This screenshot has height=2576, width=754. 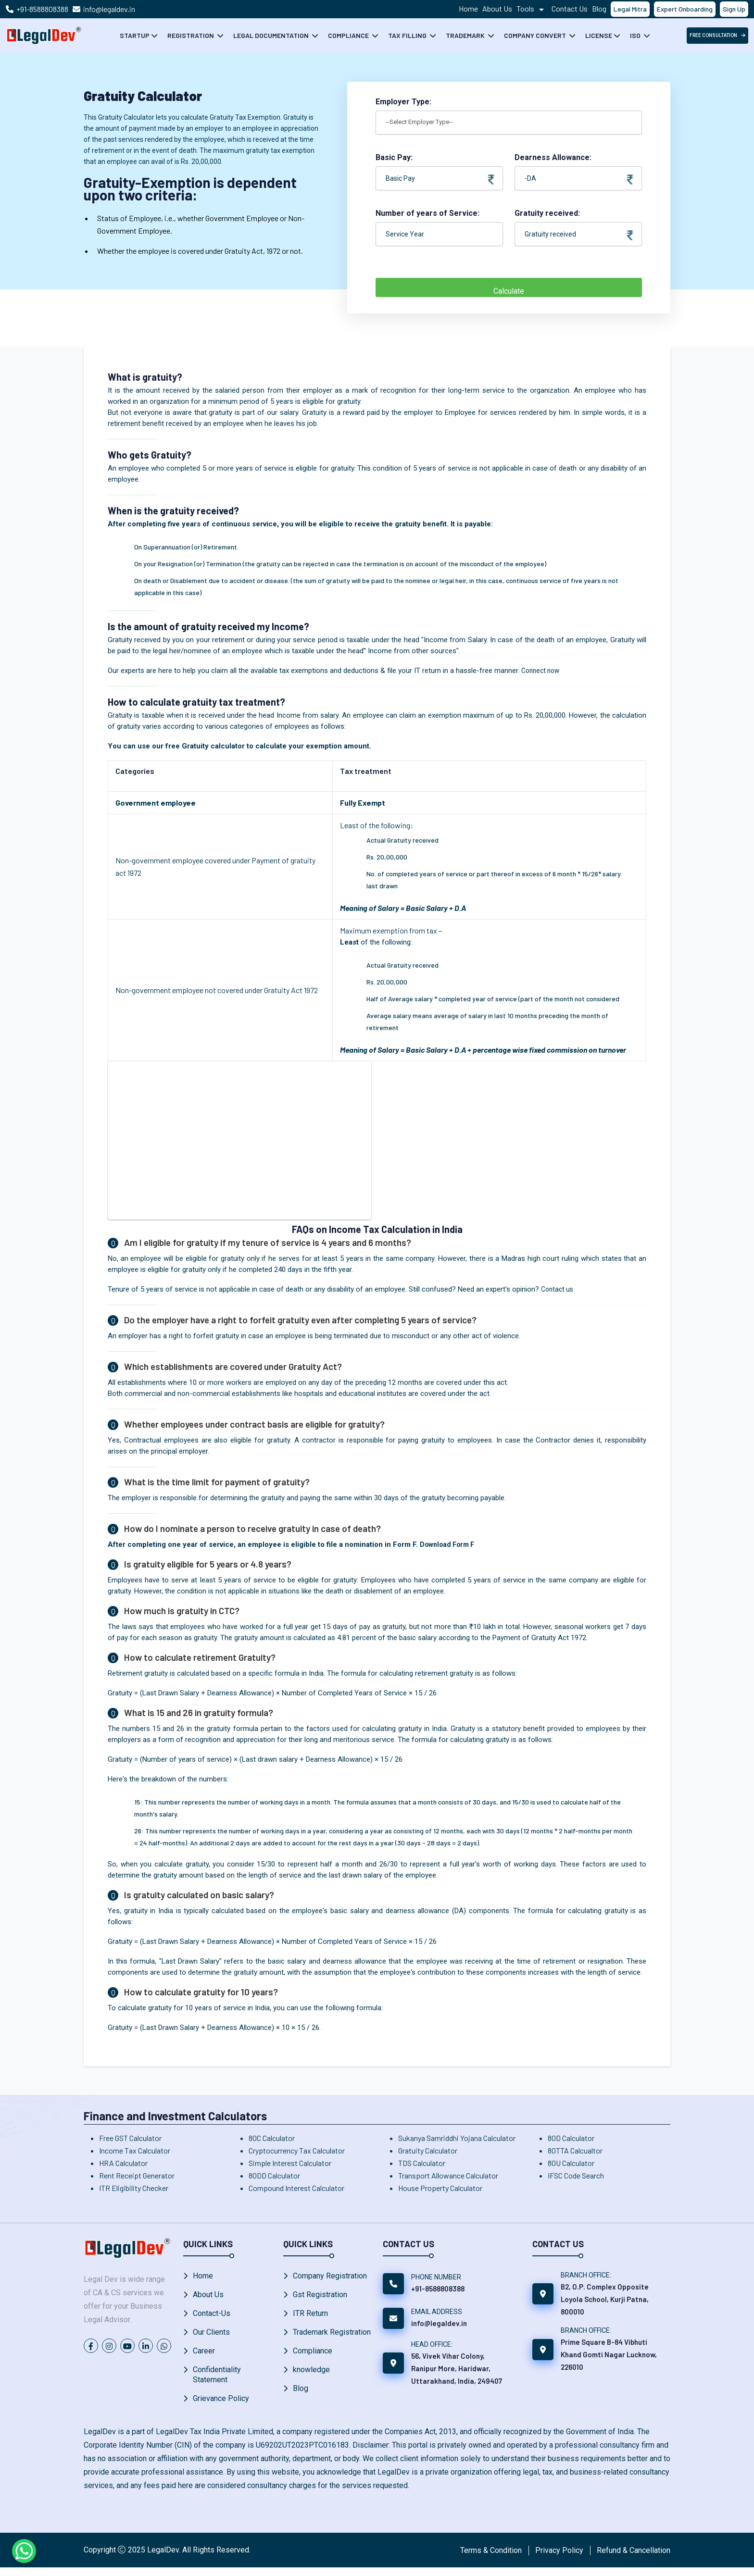 What do you see at coordinates (217, 2381) in the screenshot?
I see `Confidentiality Statement` at bounding box center [217, 2381].